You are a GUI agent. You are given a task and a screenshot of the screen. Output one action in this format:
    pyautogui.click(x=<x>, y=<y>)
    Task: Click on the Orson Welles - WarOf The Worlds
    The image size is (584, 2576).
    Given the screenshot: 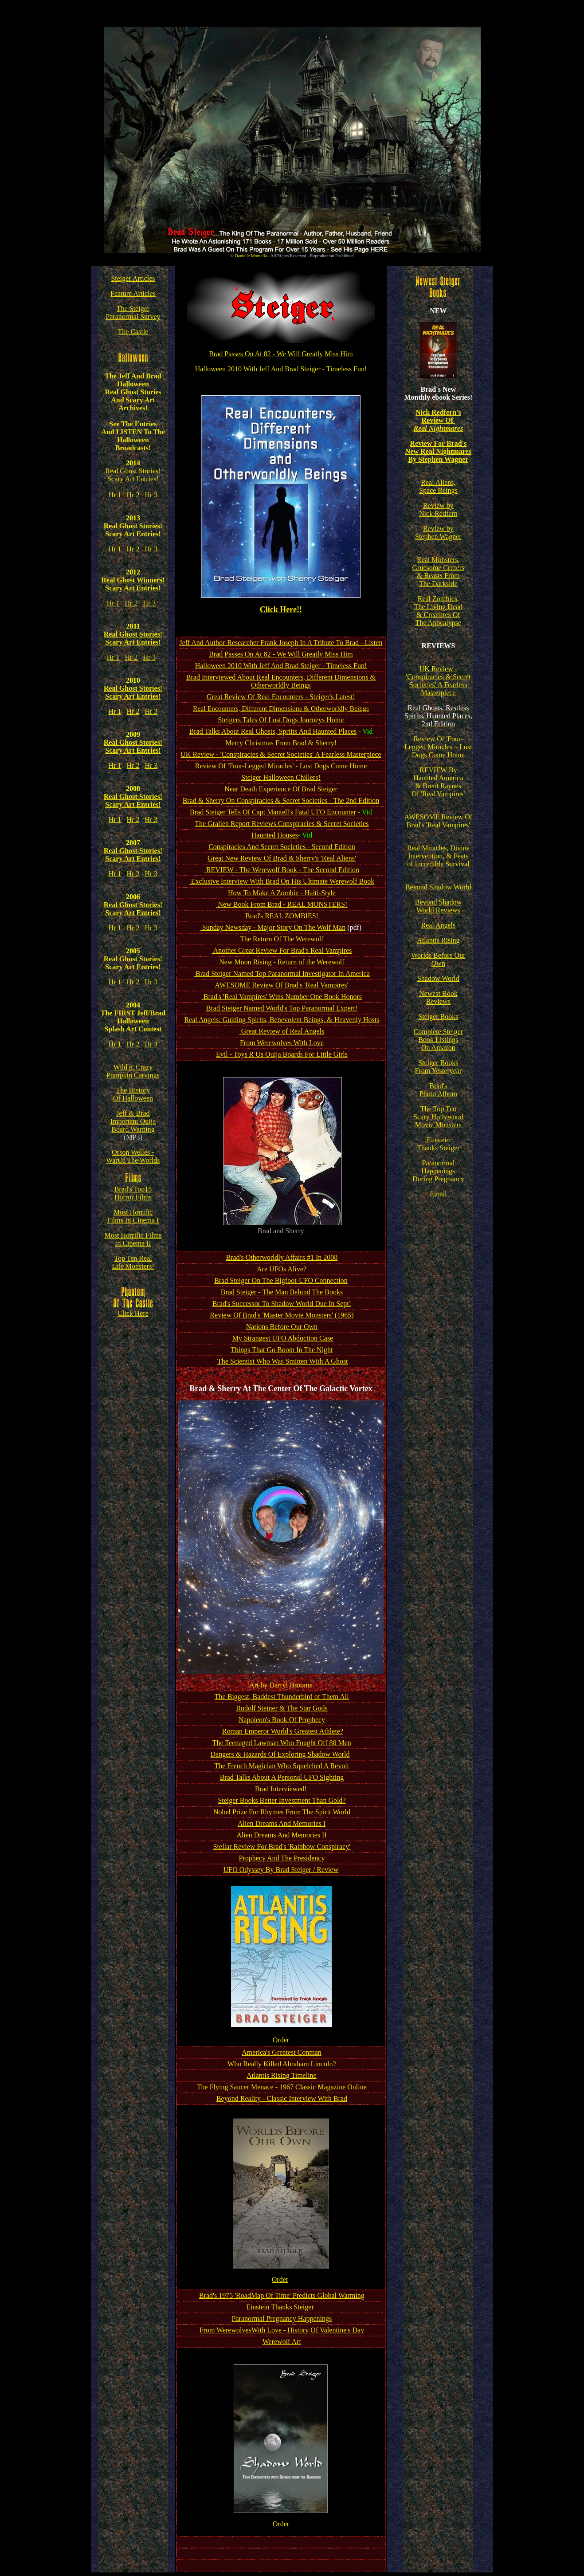 What is the action you would take?
    pyautogui.click(x=133, y=1156)
    